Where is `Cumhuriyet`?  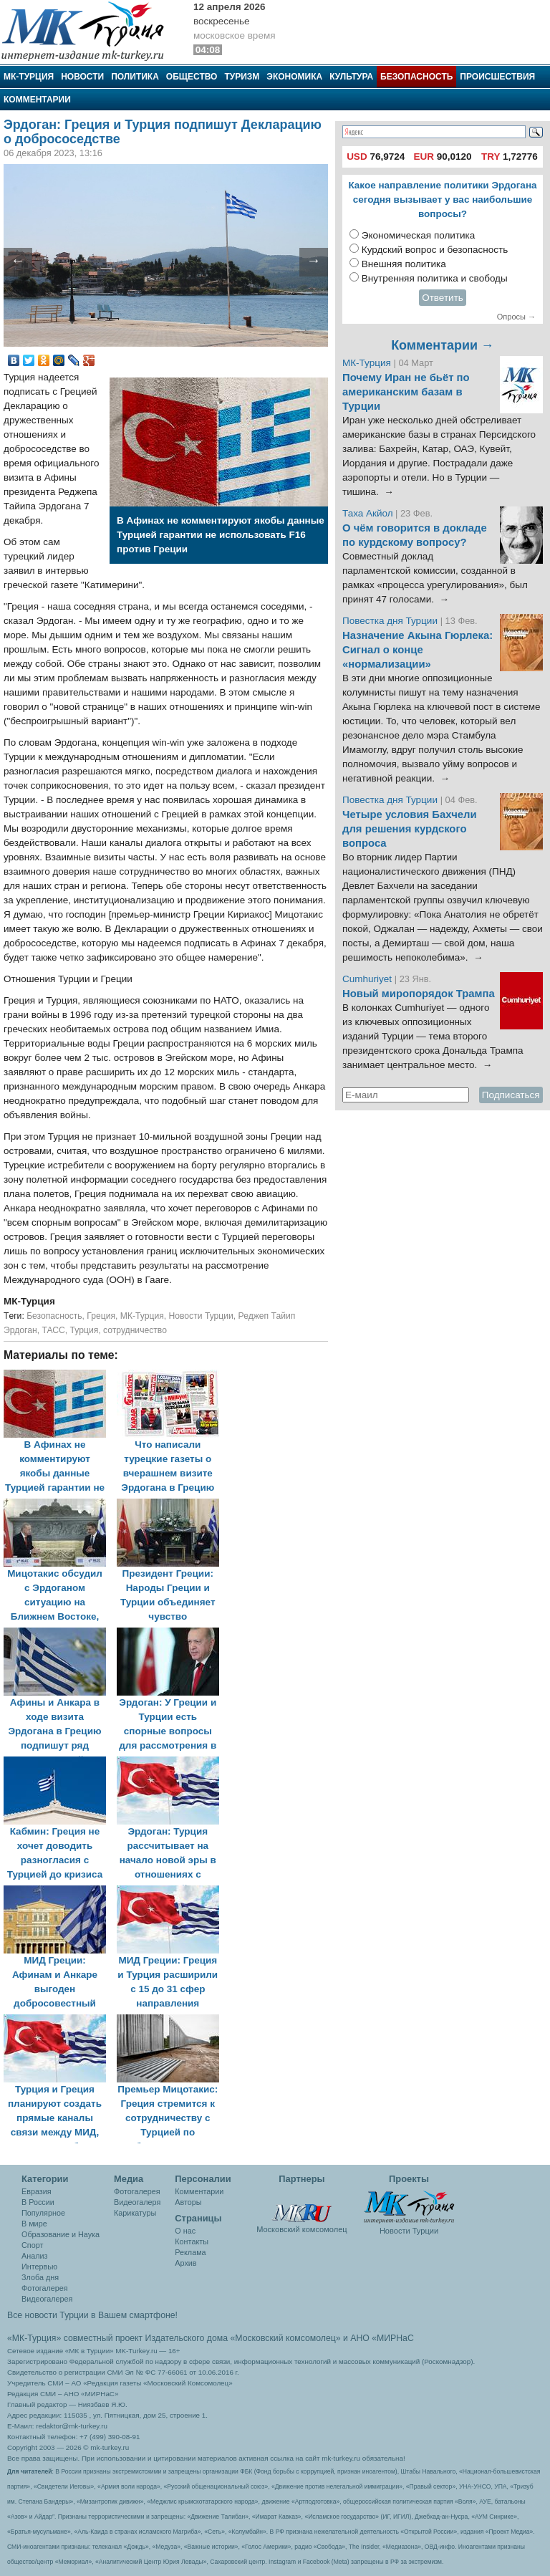
Cumhuriyet is located at coordinates (368, 979).